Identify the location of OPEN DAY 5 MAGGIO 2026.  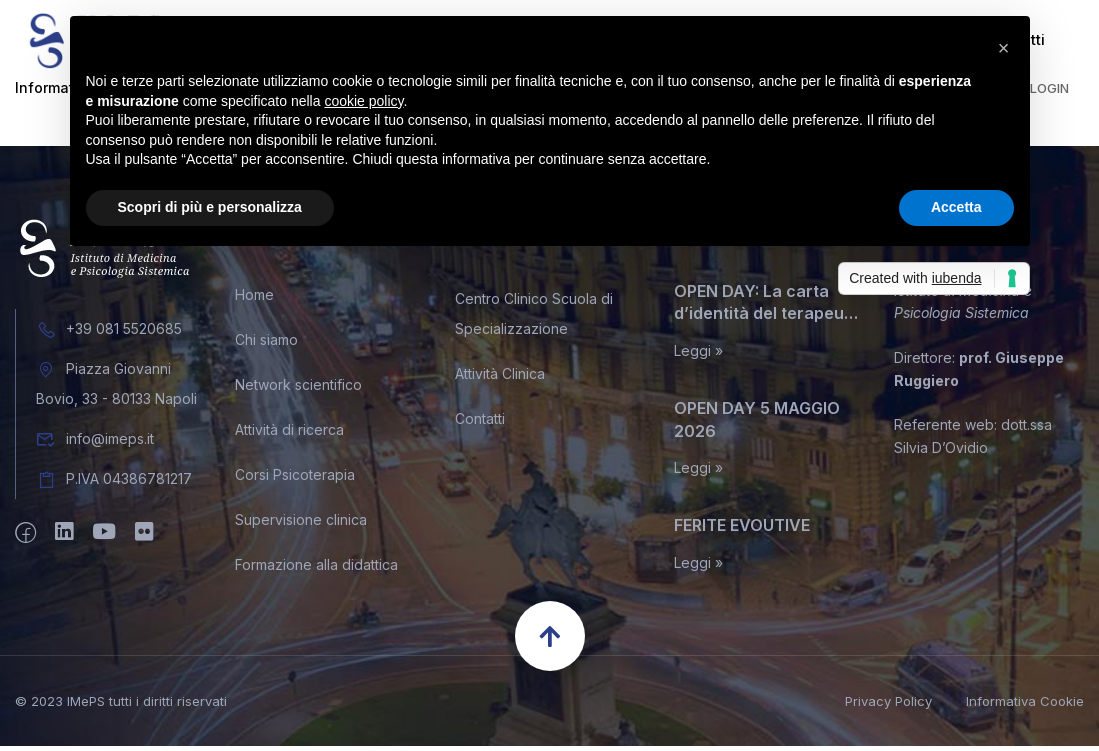
(757, 424).